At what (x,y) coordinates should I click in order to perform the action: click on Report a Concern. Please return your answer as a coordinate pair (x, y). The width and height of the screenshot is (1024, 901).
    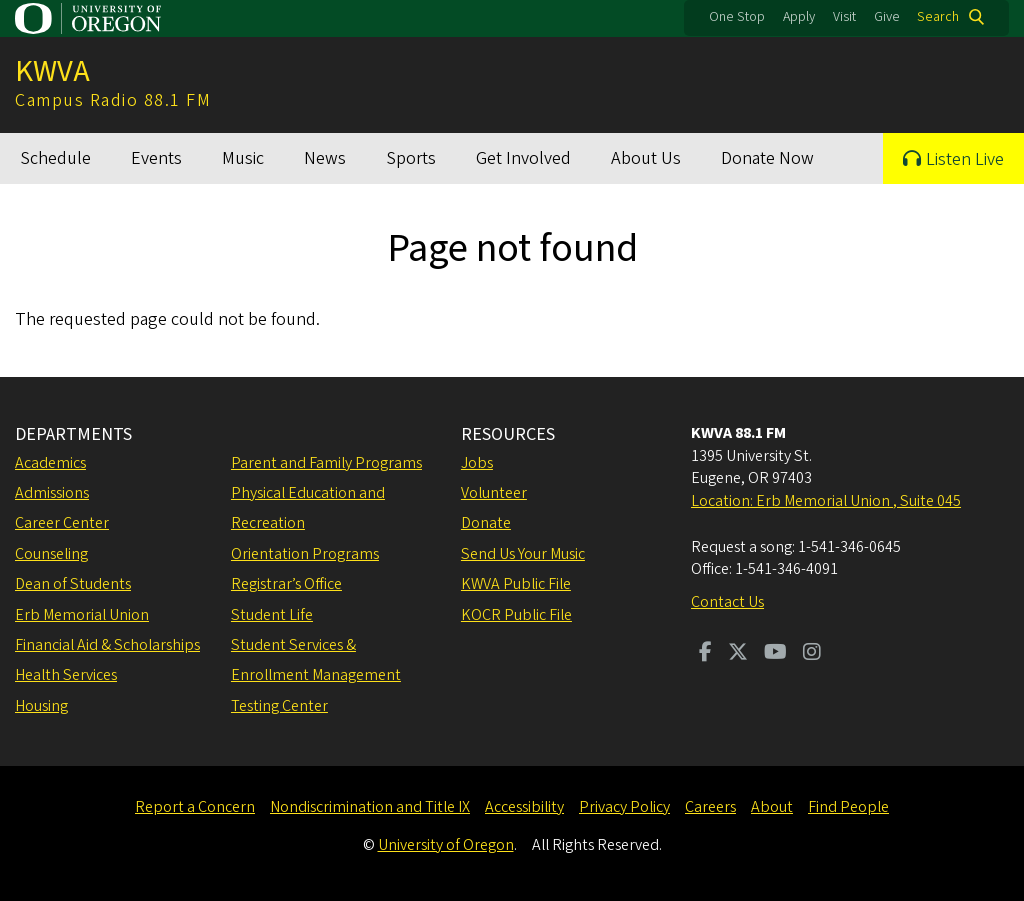
    Looking at the image, I should click on (195, 807).